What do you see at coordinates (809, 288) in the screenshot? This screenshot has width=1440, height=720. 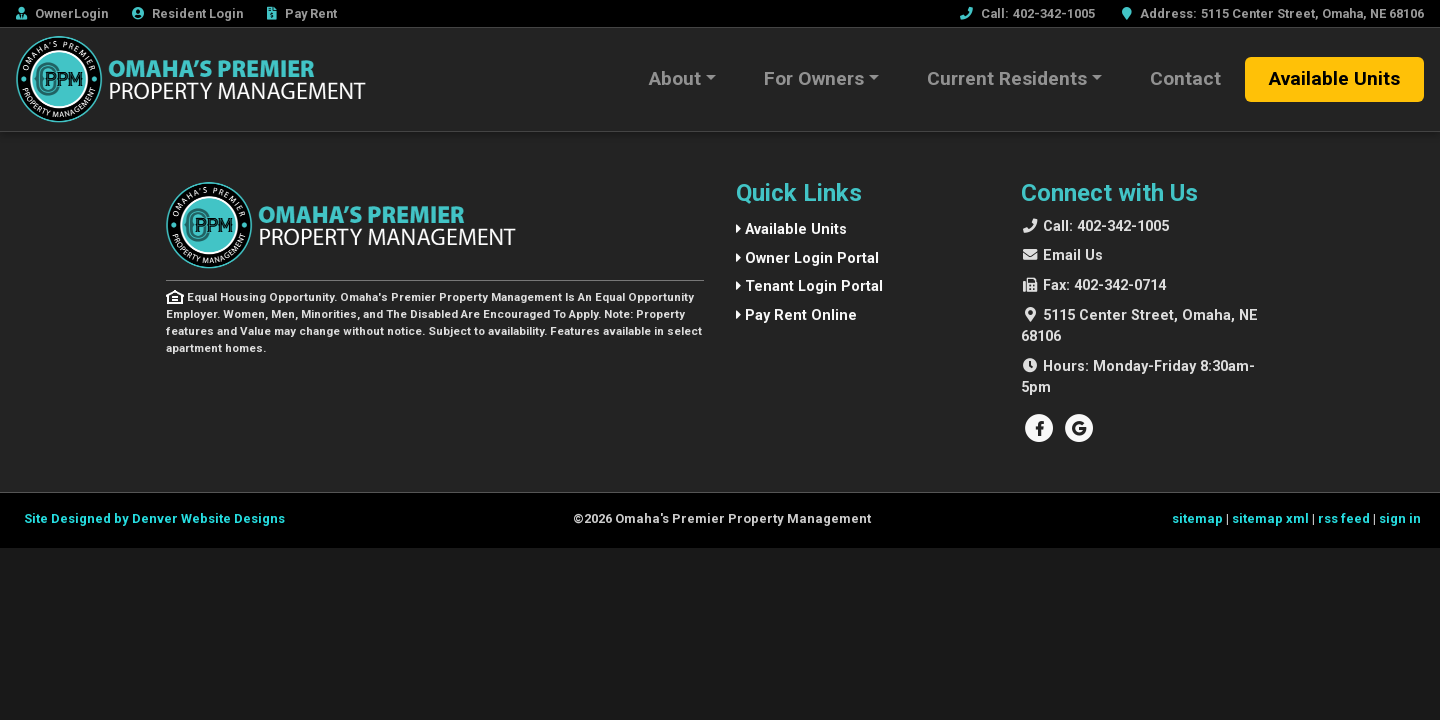 I see `Tenant Login Portal` at bounding box center [809, 288].